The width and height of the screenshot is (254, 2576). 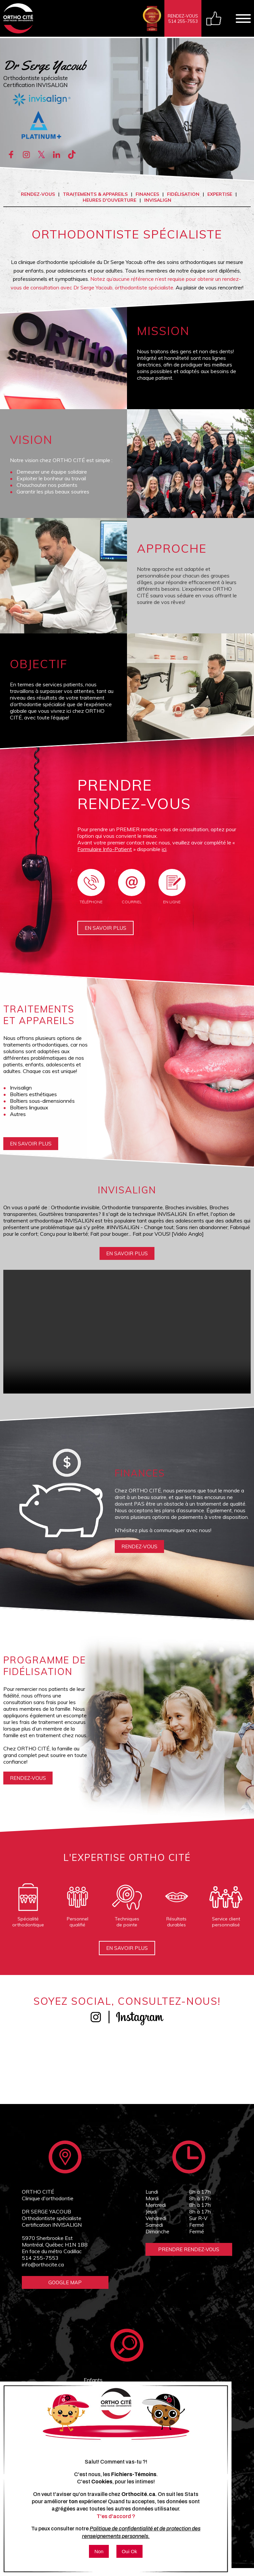 What do you see at coordinates (188, 2255) in the screenshot?
I see `Prendre Rendez-vous` at bounding box center [188, 2255].